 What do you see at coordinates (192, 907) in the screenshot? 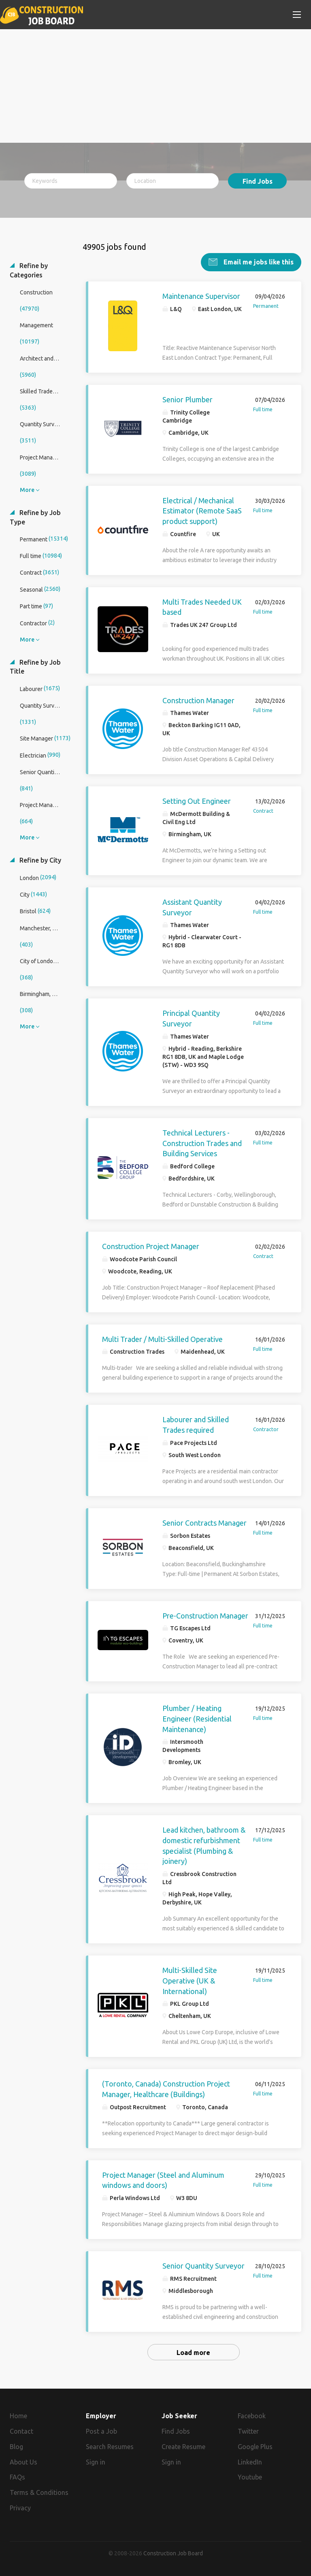
I see `Assistant Quantity Surveyor` at bounding box center [192, 907].